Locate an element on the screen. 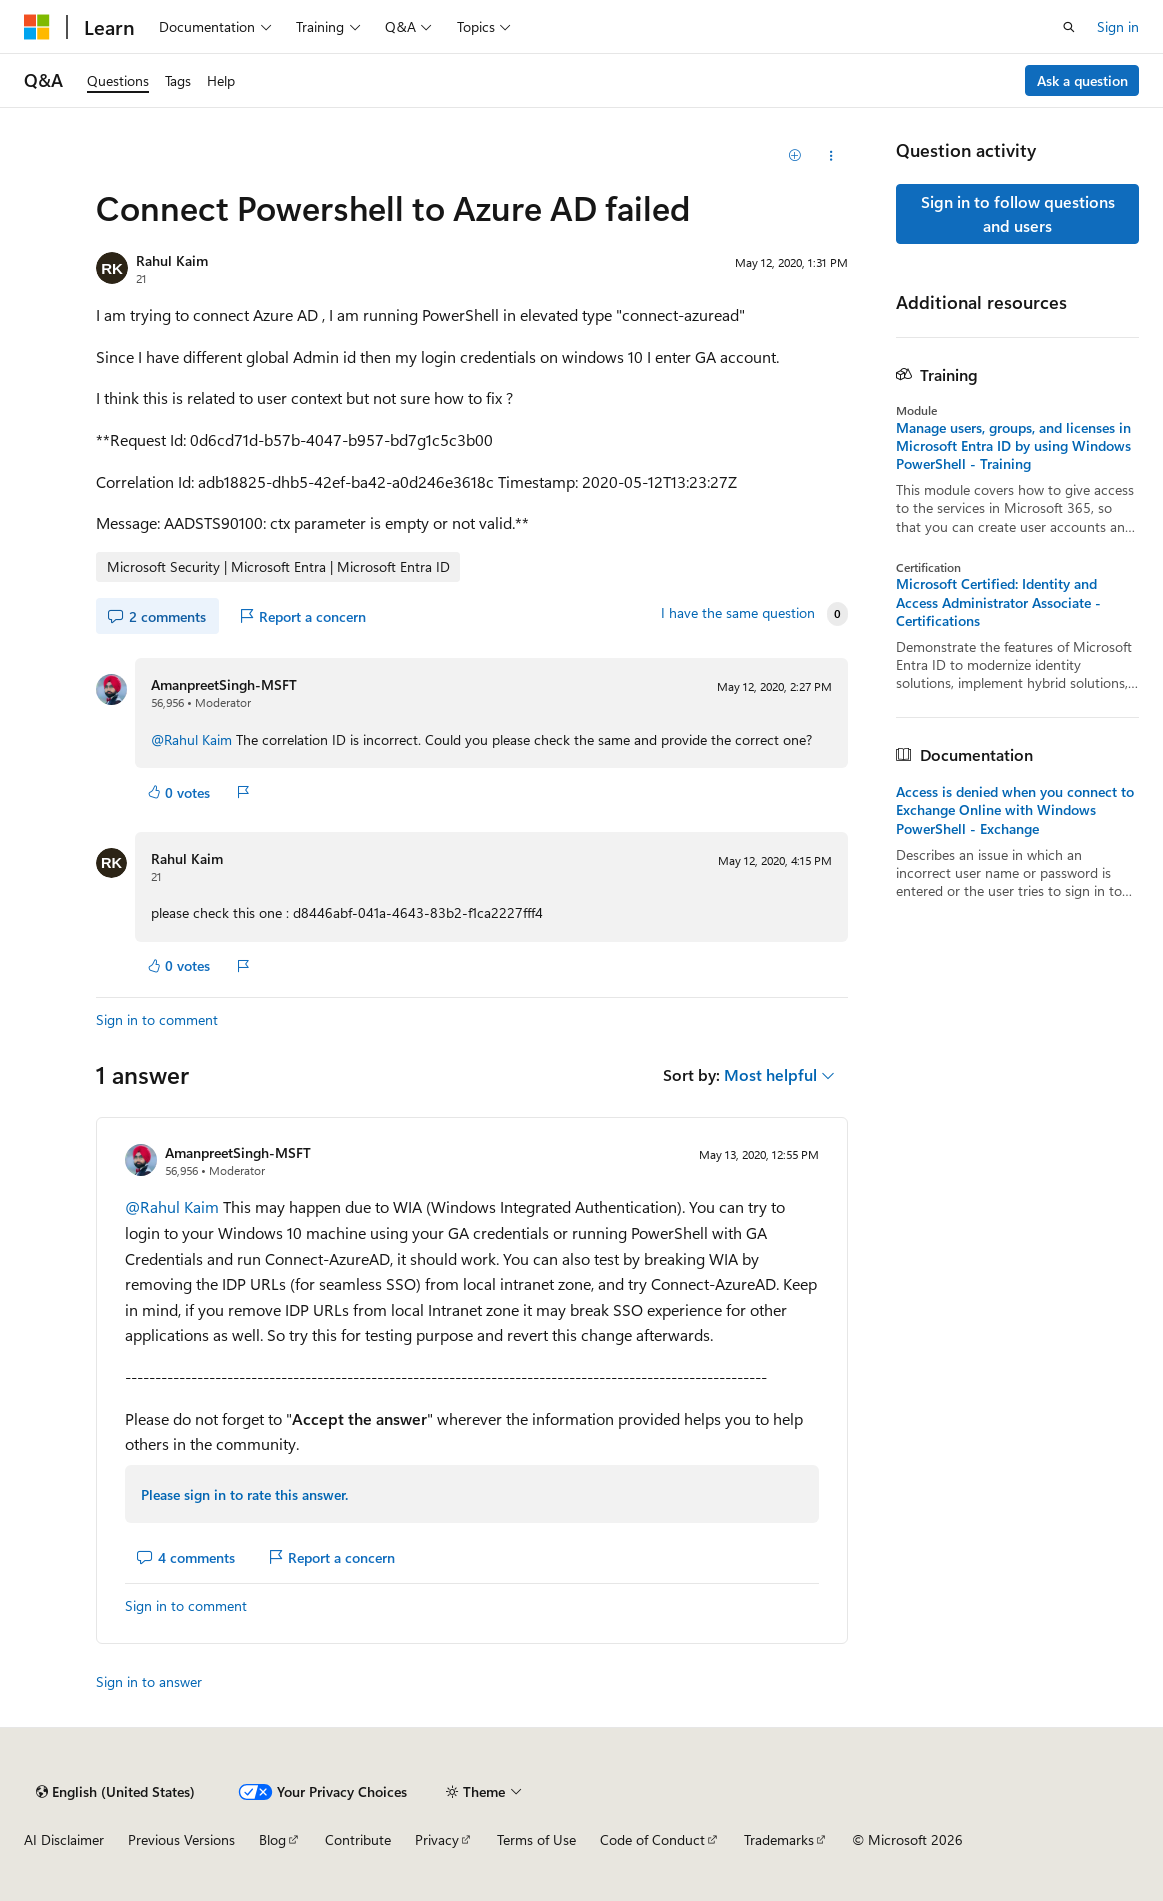 This screenshot has height=1901, width=1163. AmanpreetSingh-MSFT is located at coordinates (224, 684).